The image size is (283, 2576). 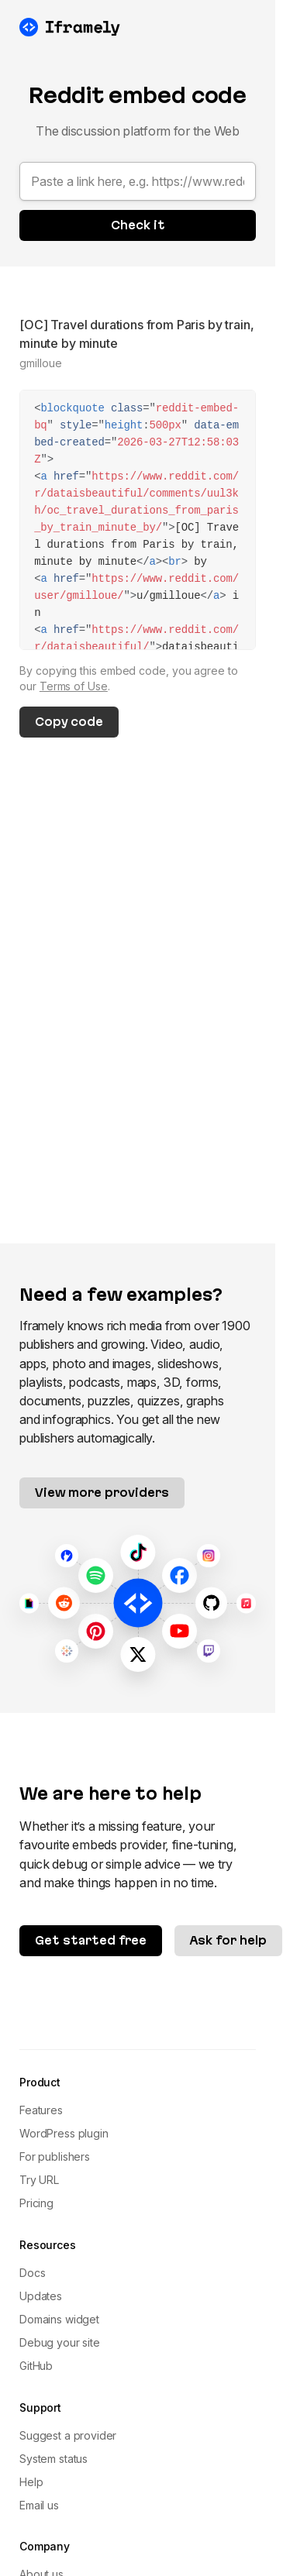 What do you see at coordinates (91, 1940) in the screenshot?
I see `Get started free` at bounding box center [91, 1940].